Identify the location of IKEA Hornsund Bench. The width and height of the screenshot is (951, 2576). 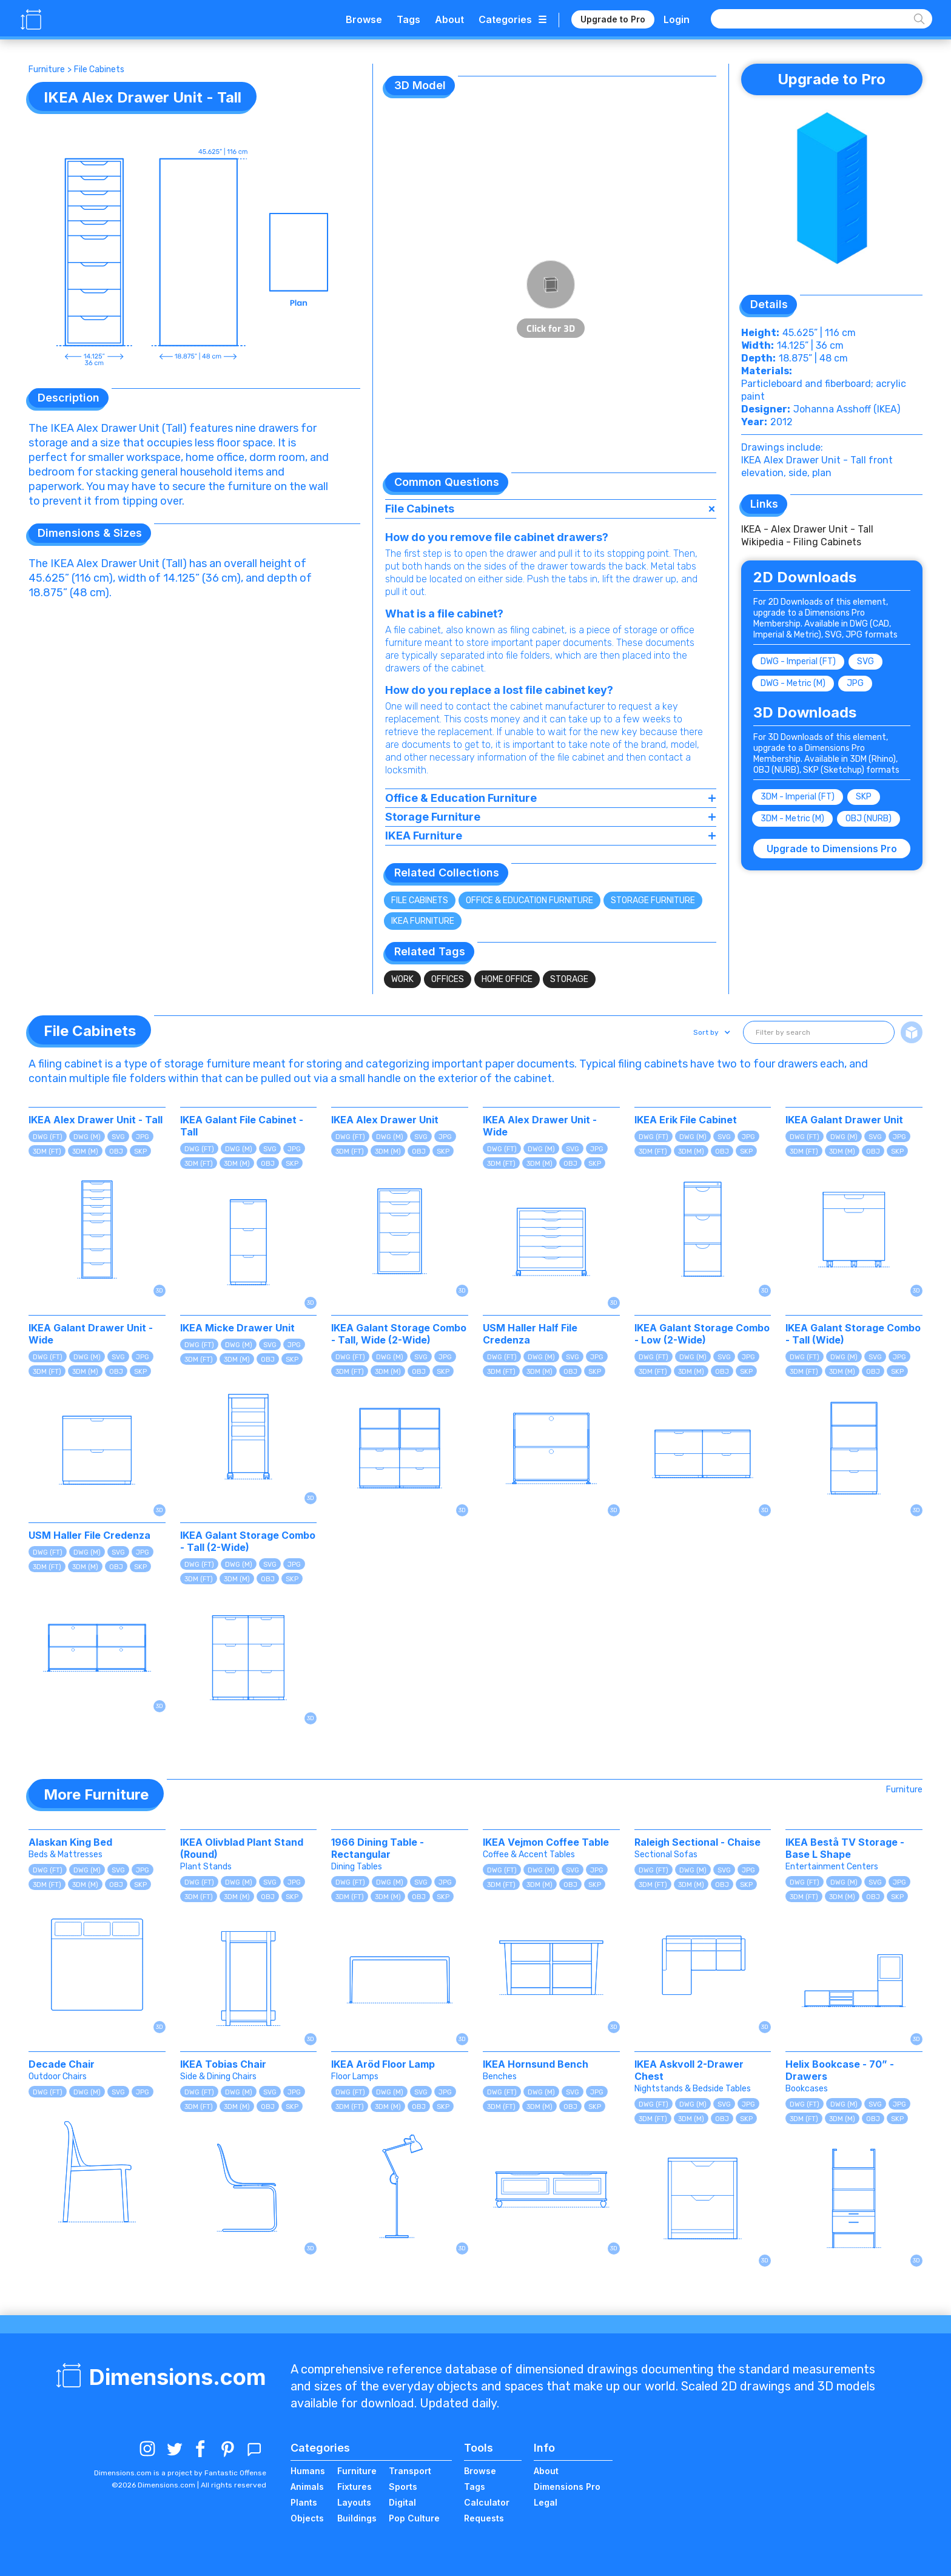
(535, 2064).